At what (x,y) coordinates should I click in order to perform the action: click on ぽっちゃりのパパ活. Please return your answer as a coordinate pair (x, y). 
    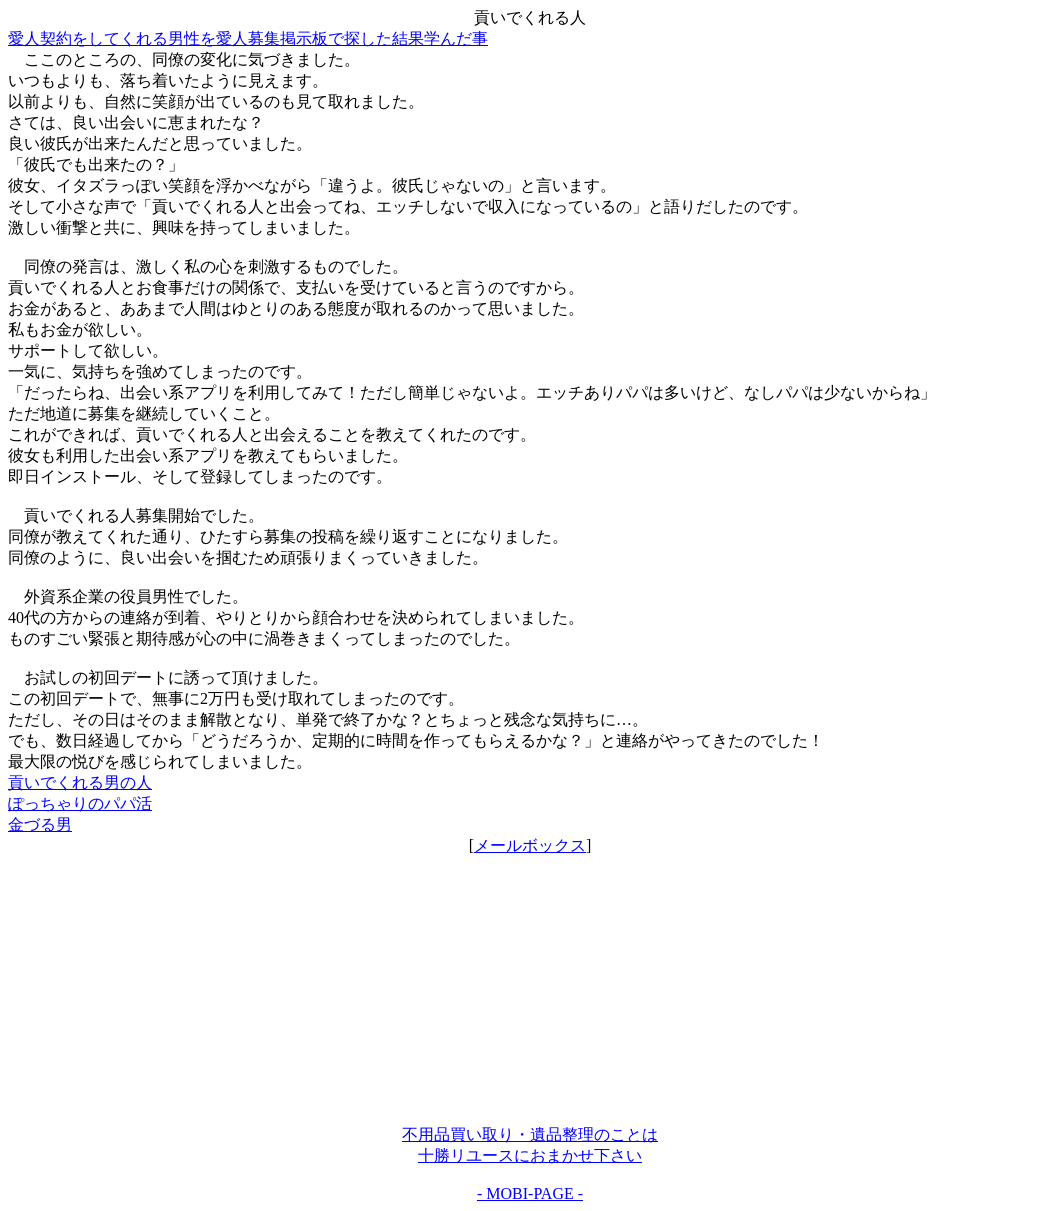
    Looking at the image, I should click on (80, 803).